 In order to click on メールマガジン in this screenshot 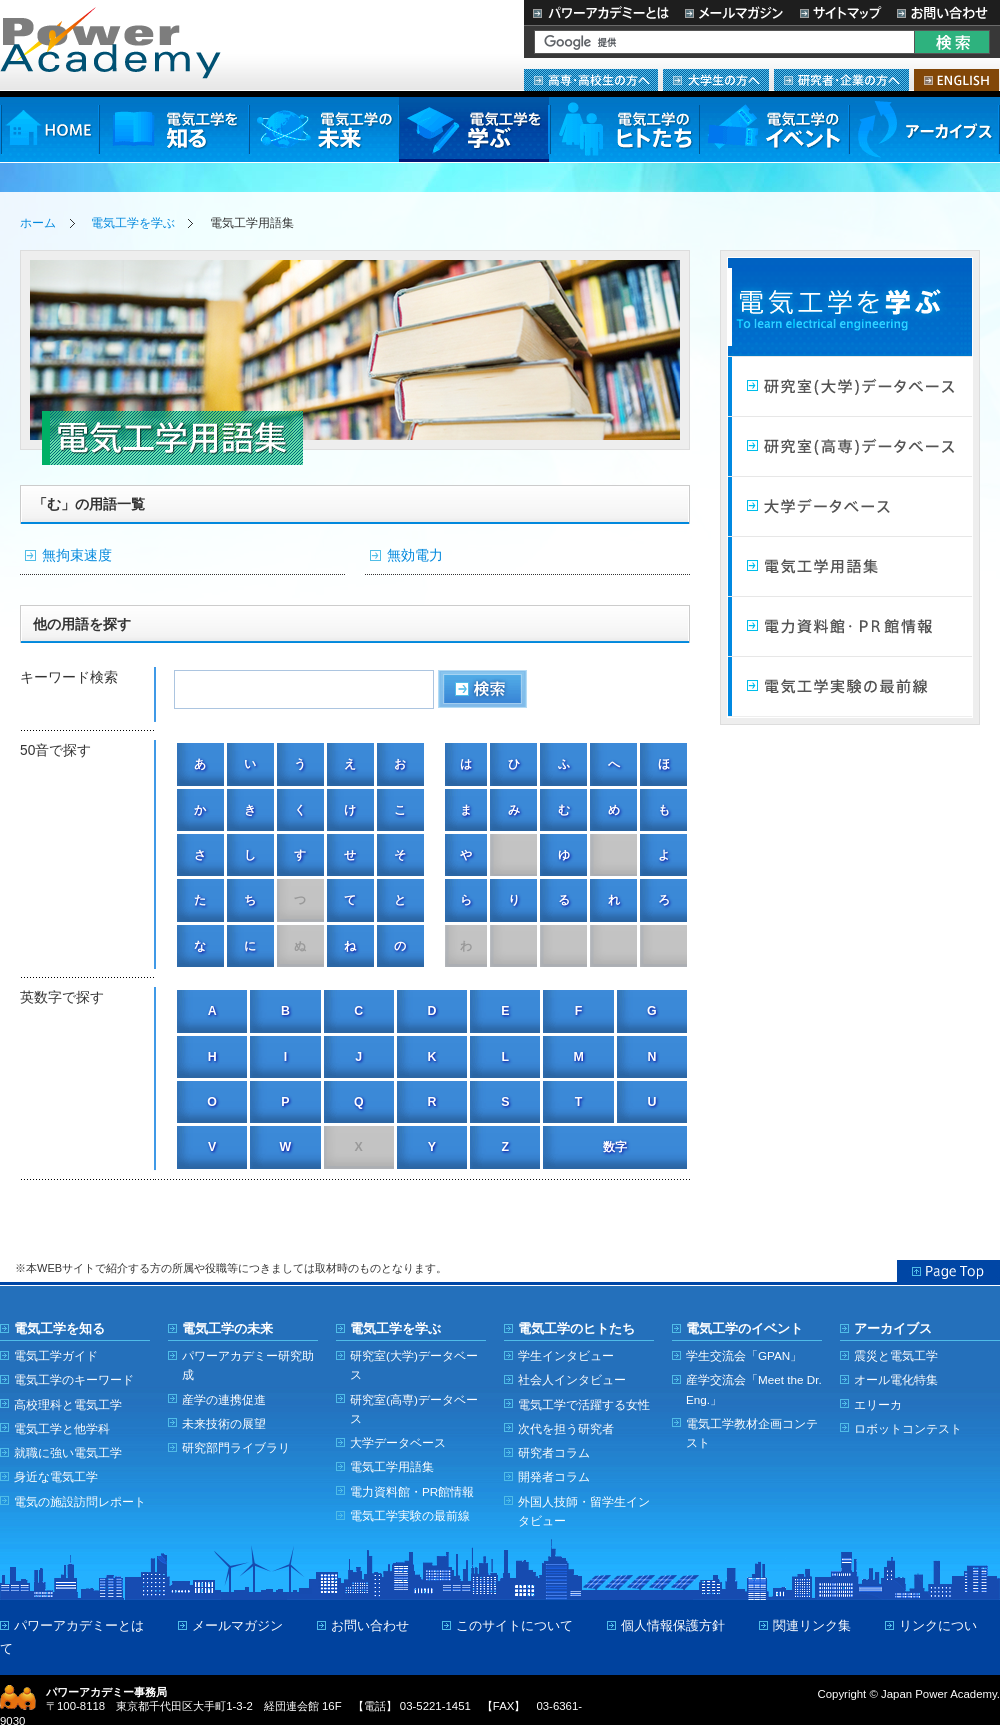, I will do `click(734, 12)`.